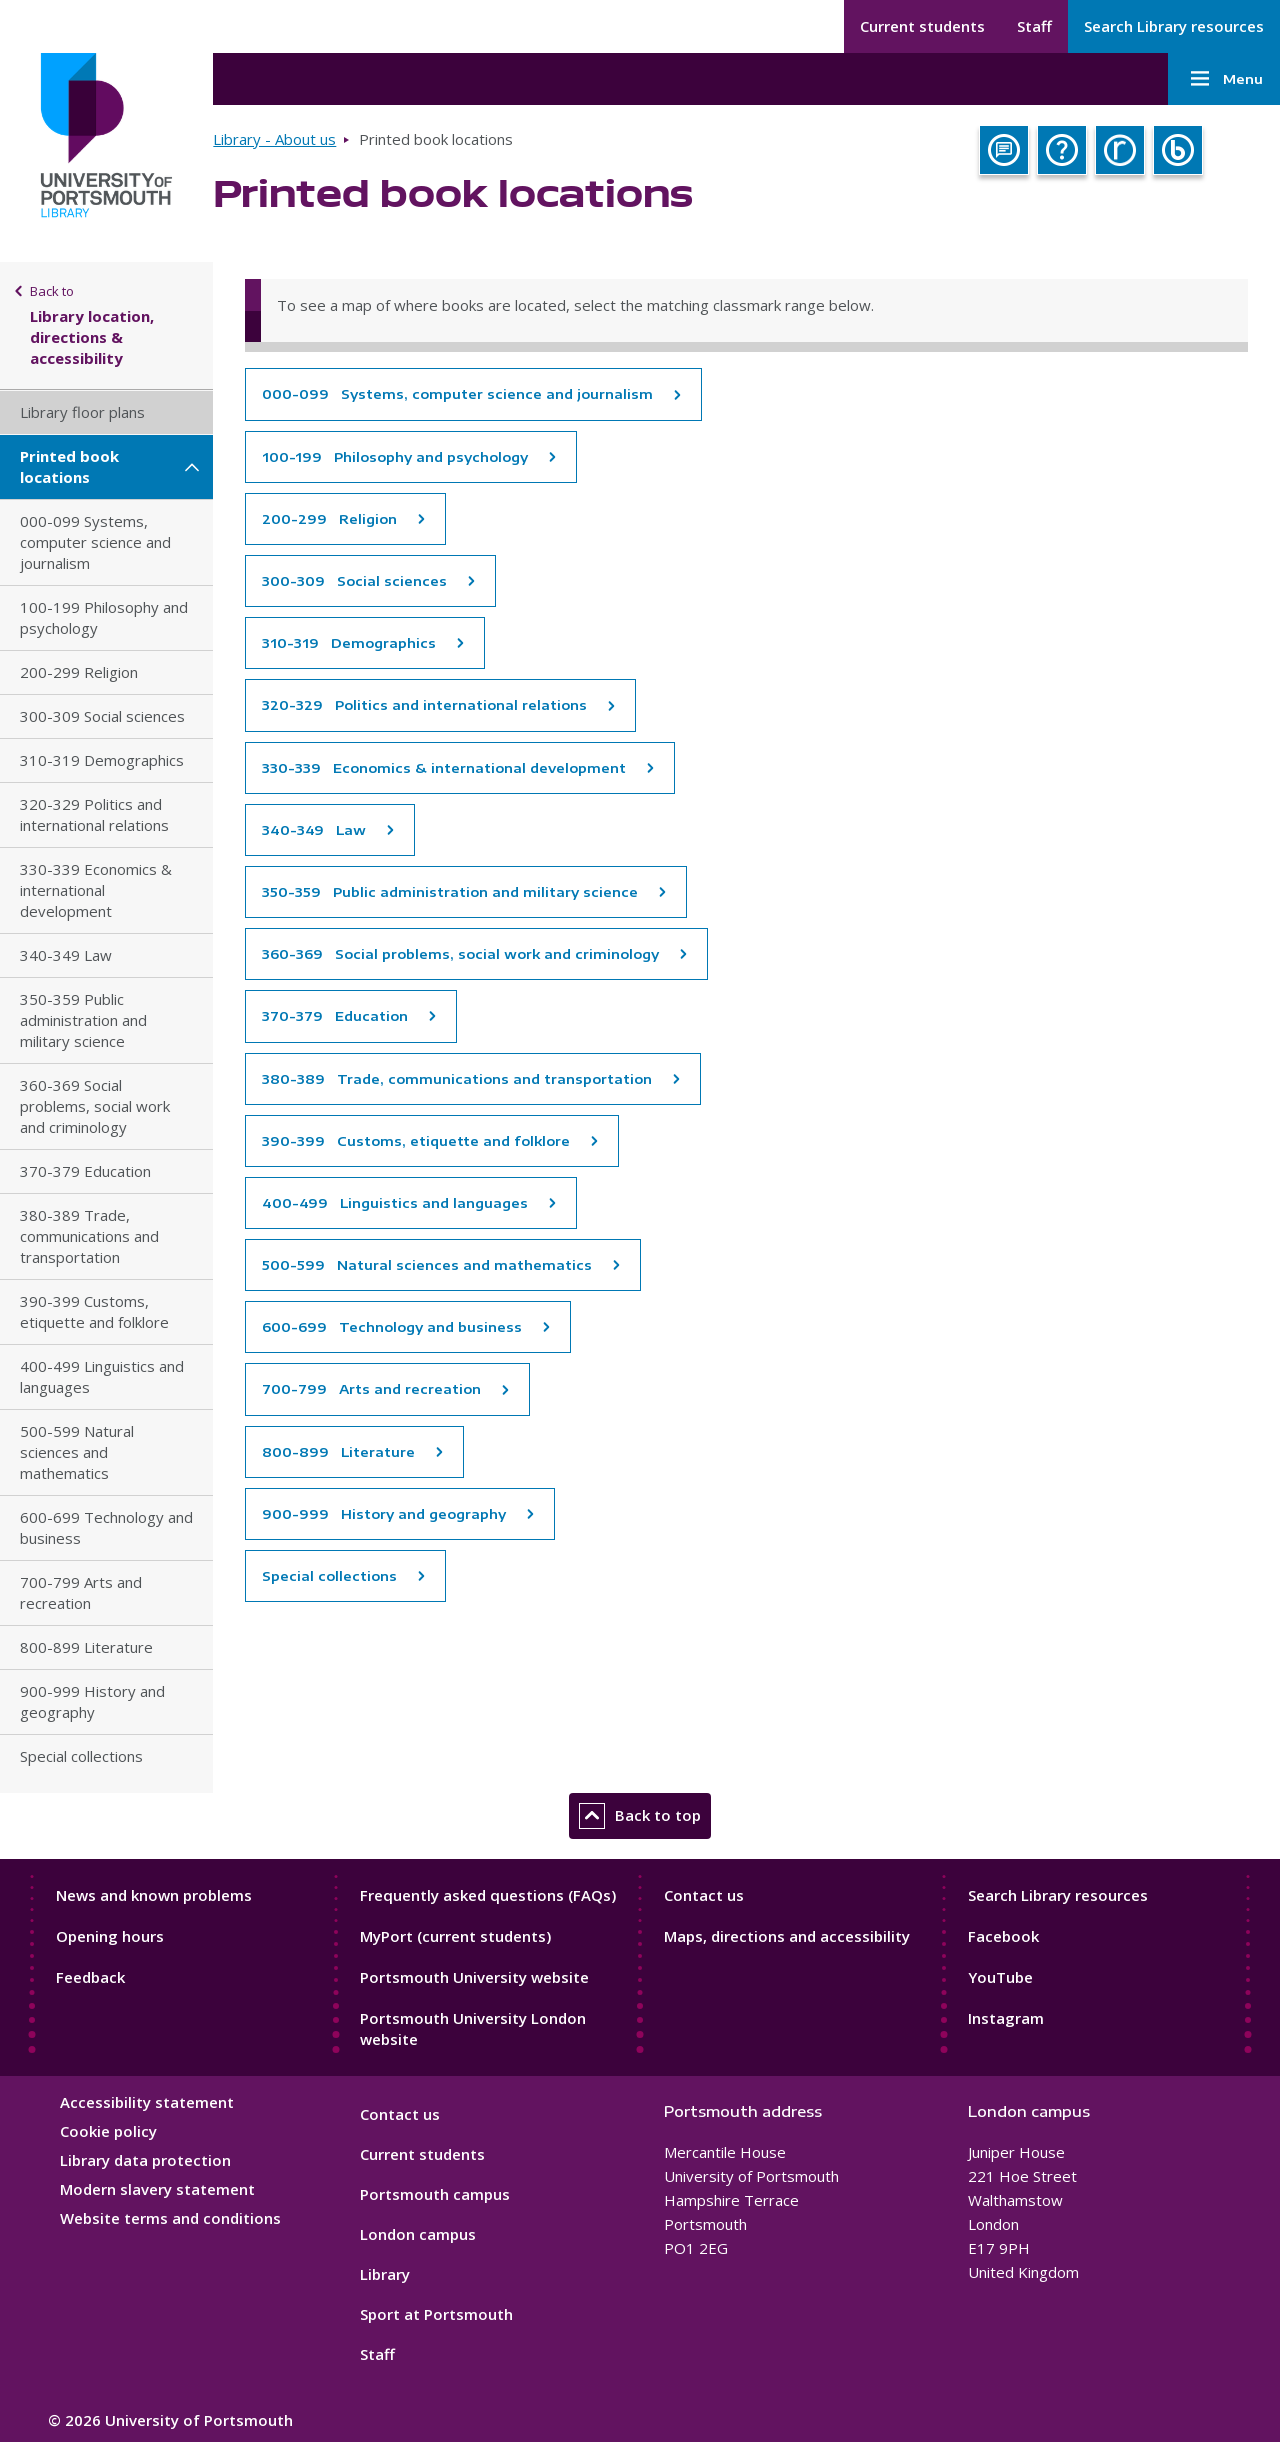 The height and width of the screenshot is (2442, 1280). What do you see at coordinates (94, 814) in the screenshot?
I see `320-329 Politics and international relations` at bounding box center [94, 814].